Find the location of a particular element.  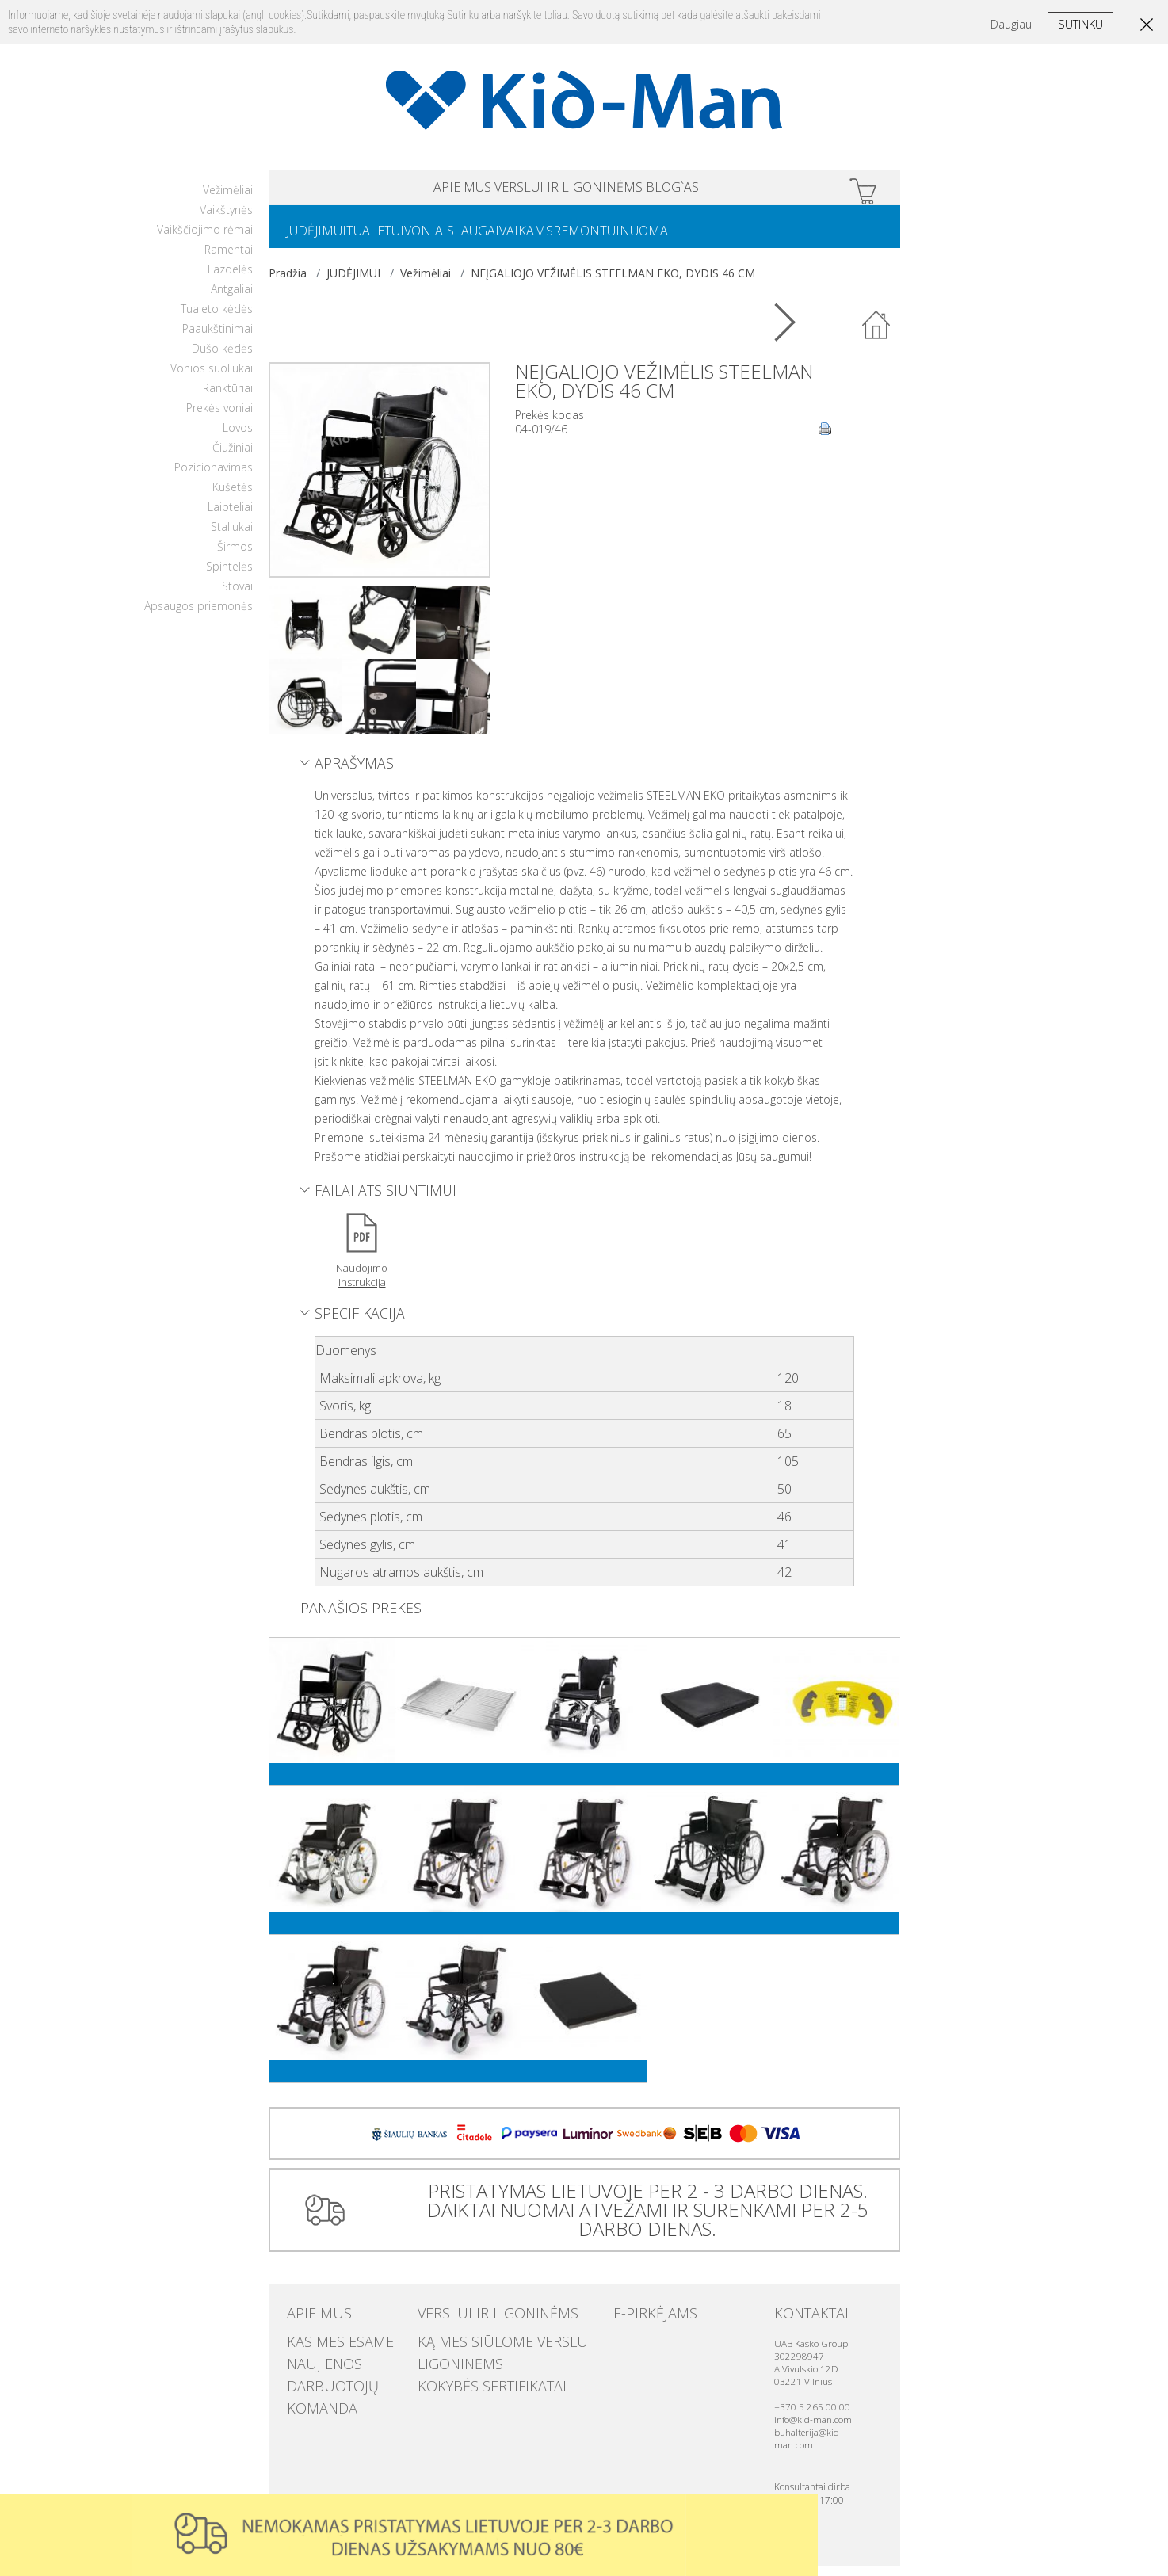

Vonios suoliukai is located at coordinates (211, 377).